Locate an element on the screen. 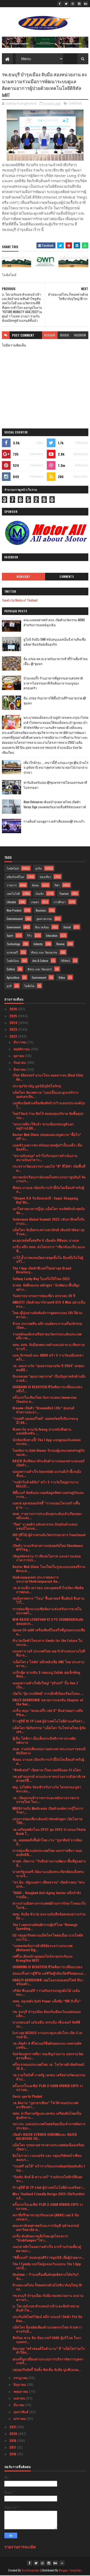 This screenshot has width=90, height=2576. บางกอกแอร์ เอวิเอชั่น เทรนนิ่ง เซ็นเตอร์ จัดพิธีปร... is located at coordinates (46, 2024).